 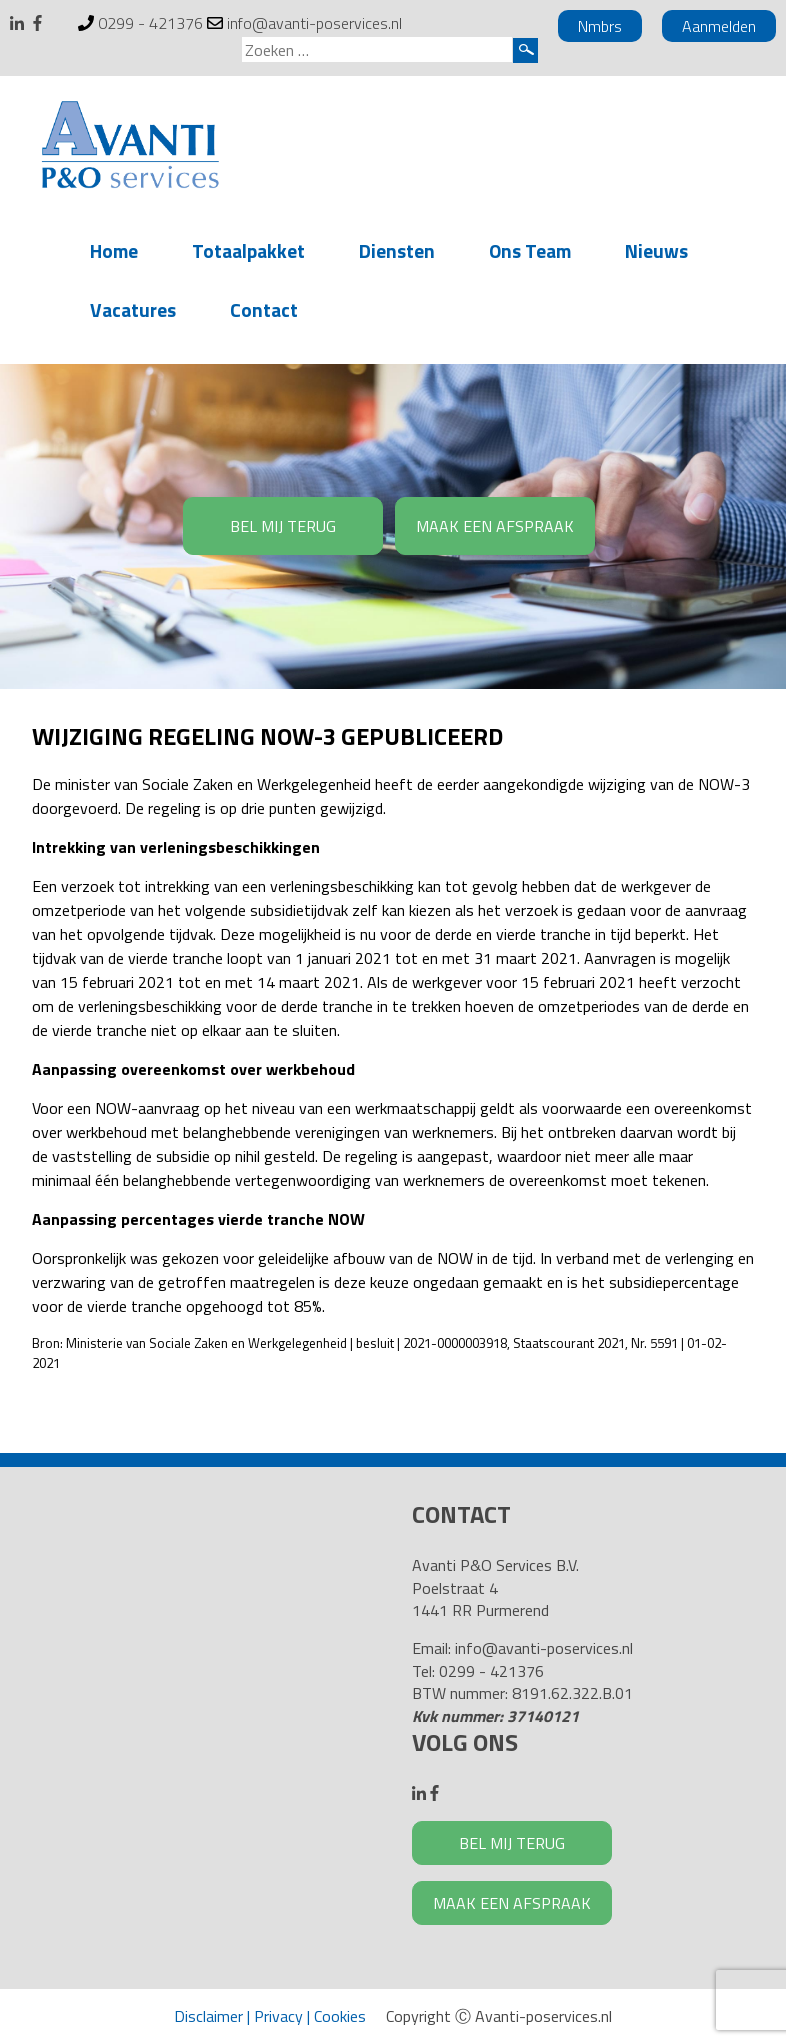 What do you see at coordinates (397, 250) in the screenshot?
I see `Diensten` at bounding box center [397, 250].